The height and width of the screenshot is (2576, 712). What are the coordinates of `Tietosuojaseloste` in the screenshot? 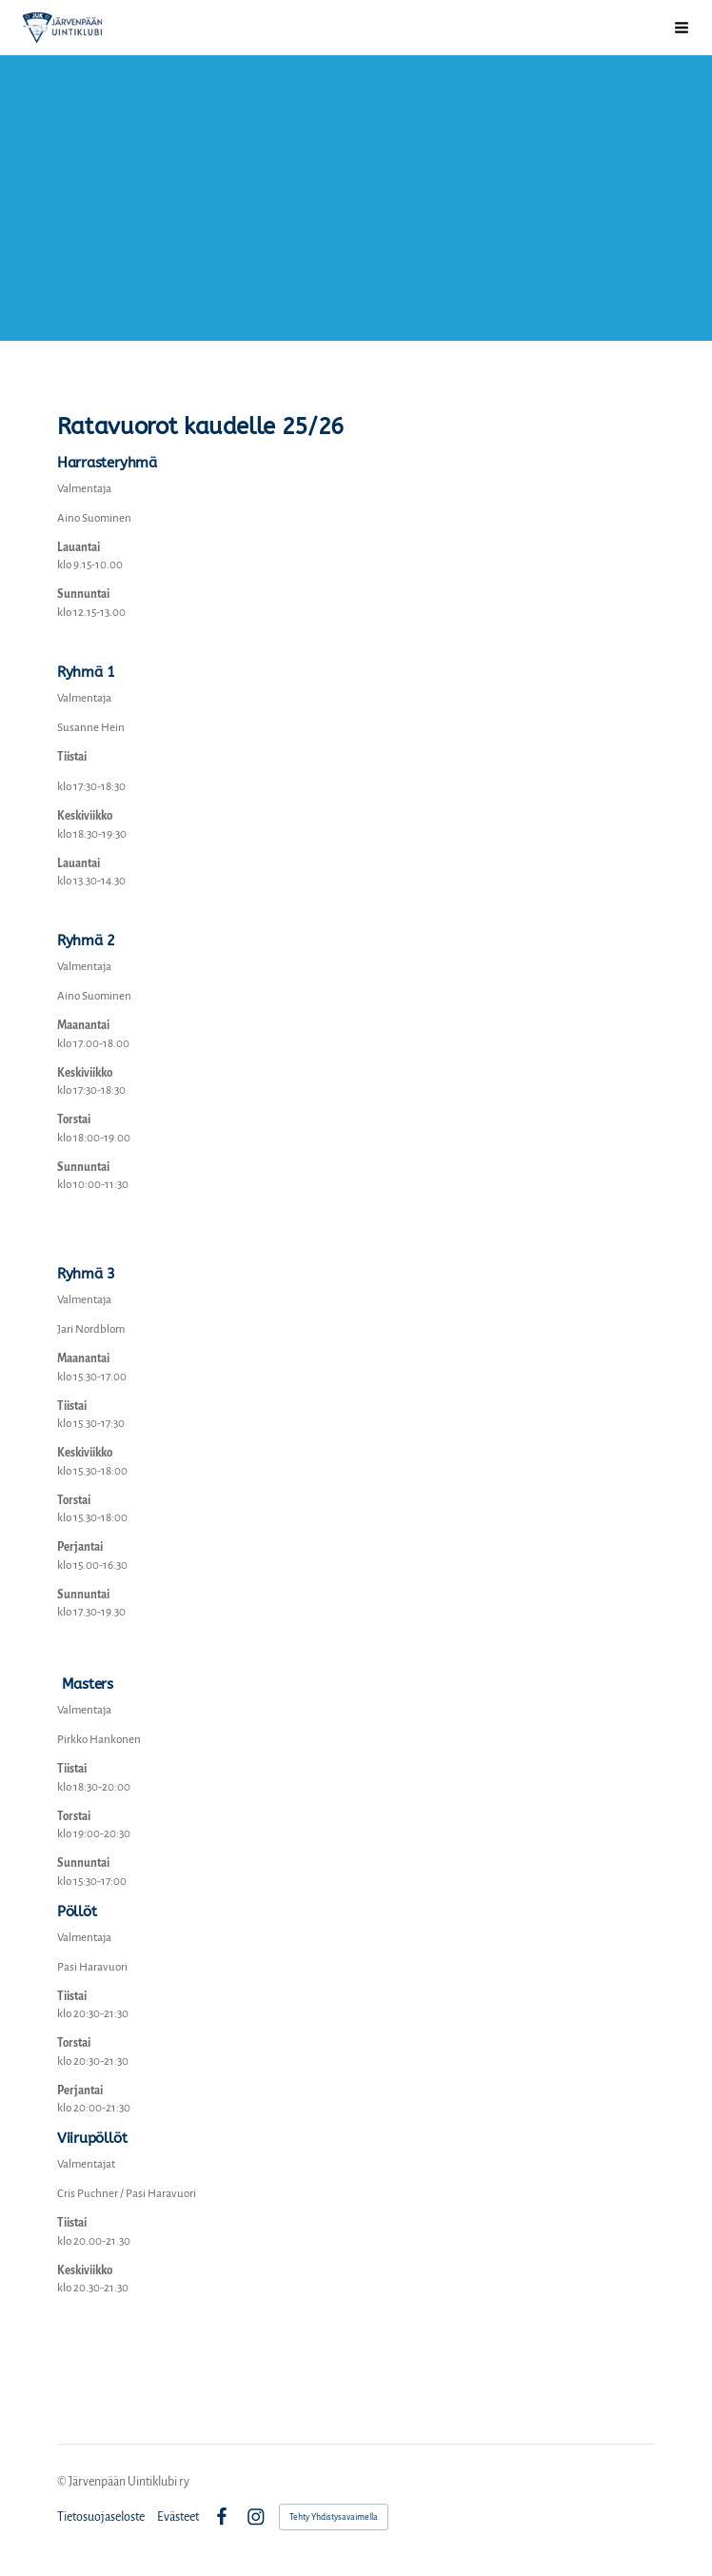 It's located at (101, 2517).